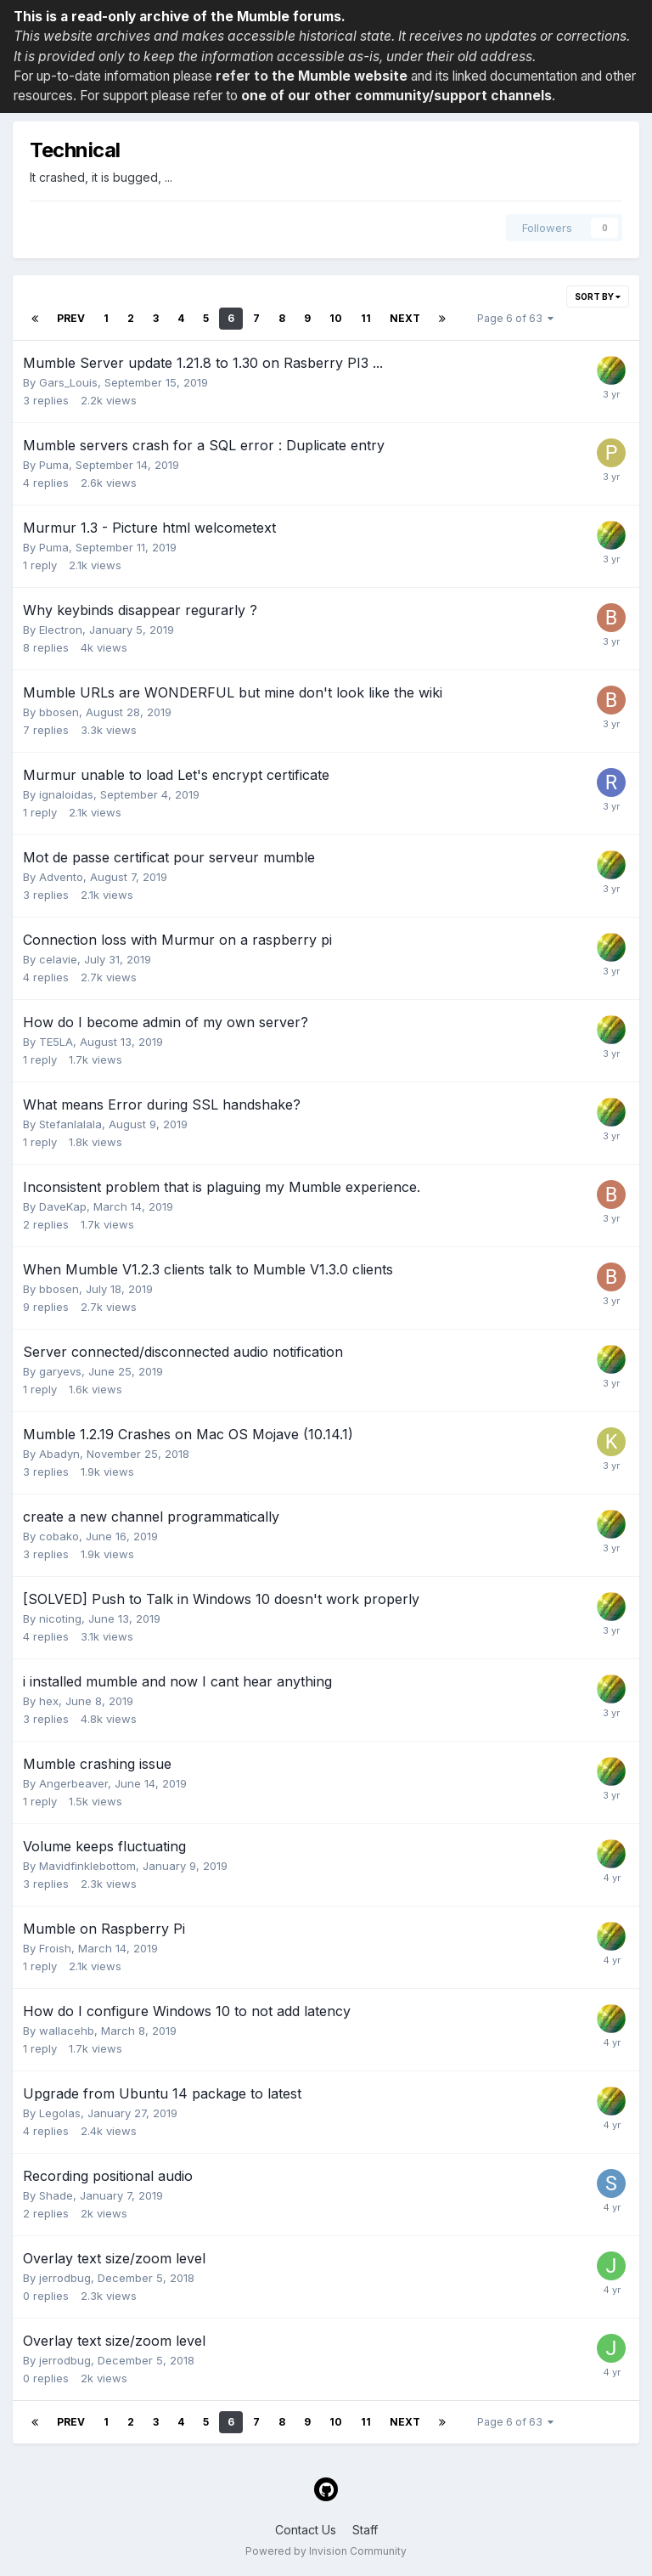  What do you see at coordinates (54, 465) in the screenshot?
I see `Puma` at bounding box center [54, 465].